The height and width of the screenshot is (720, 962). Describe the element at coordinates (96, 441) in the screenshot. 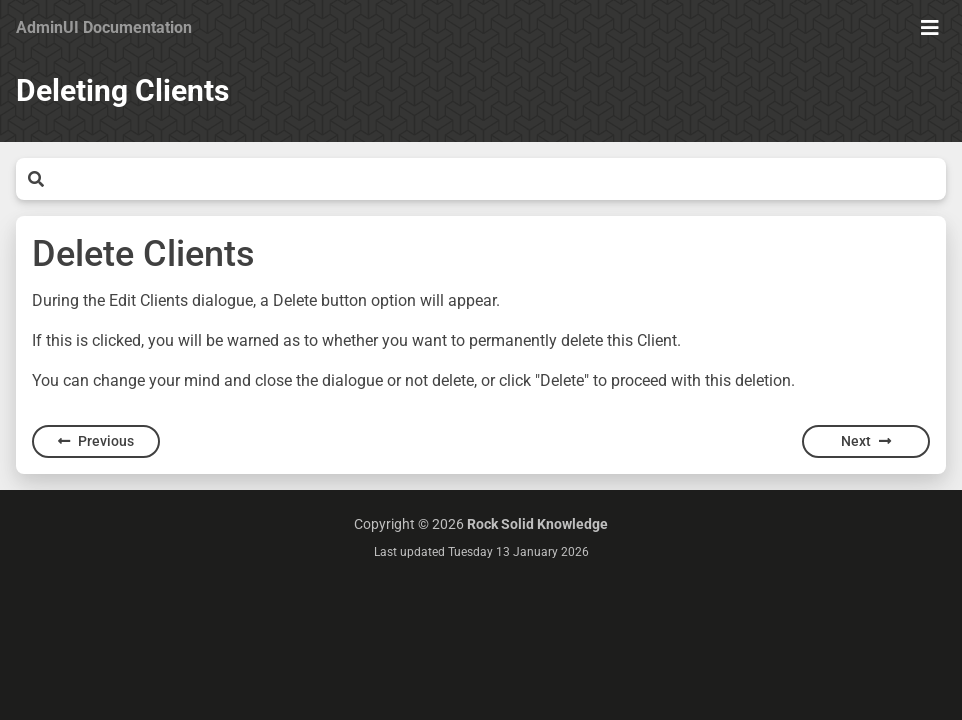

I see `Previous` at that location.